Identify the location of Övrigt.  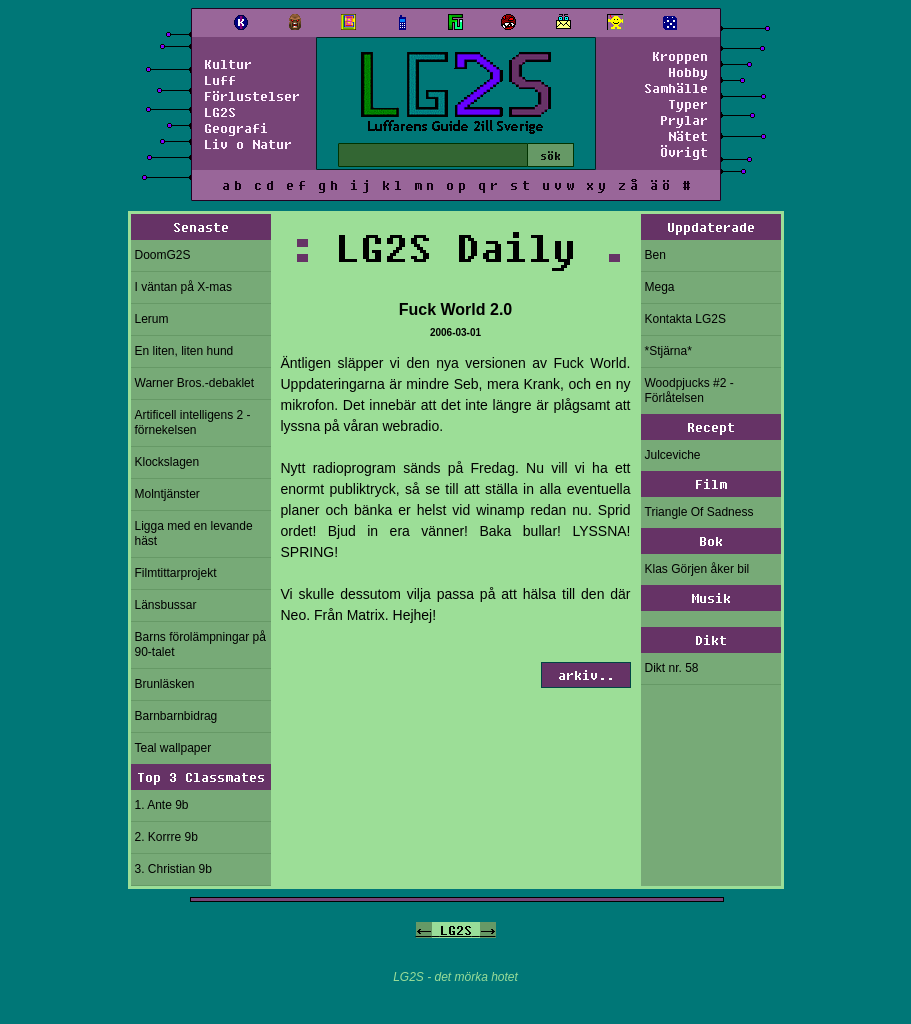
(684, 152).